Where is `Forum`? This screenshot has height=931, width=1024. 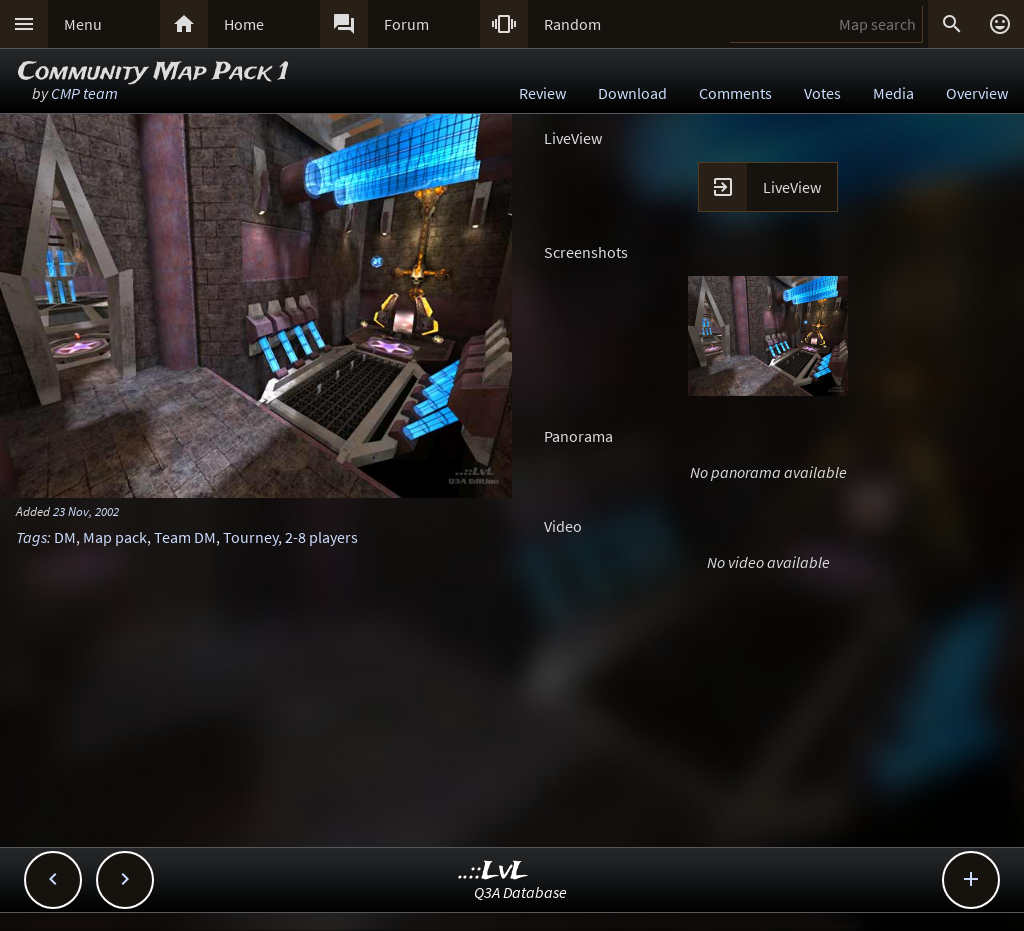 Forum is located at coordinates (406, 24).